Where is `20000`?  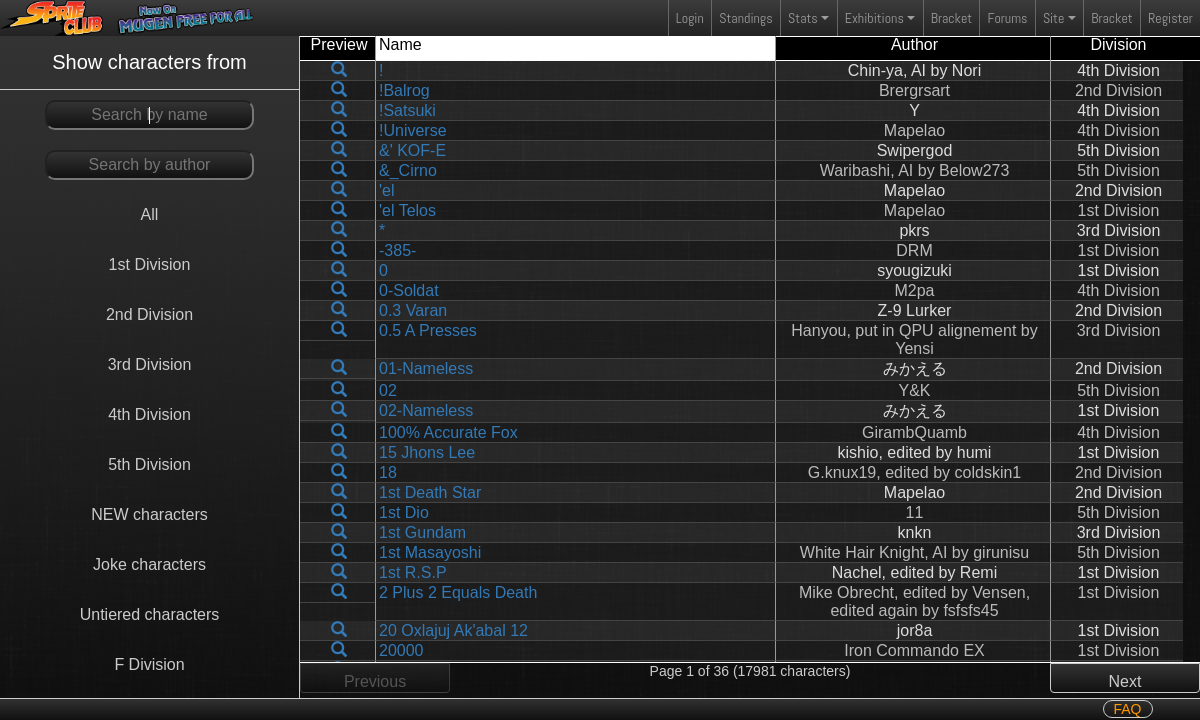 20000 is located at coordinates (401, 650).